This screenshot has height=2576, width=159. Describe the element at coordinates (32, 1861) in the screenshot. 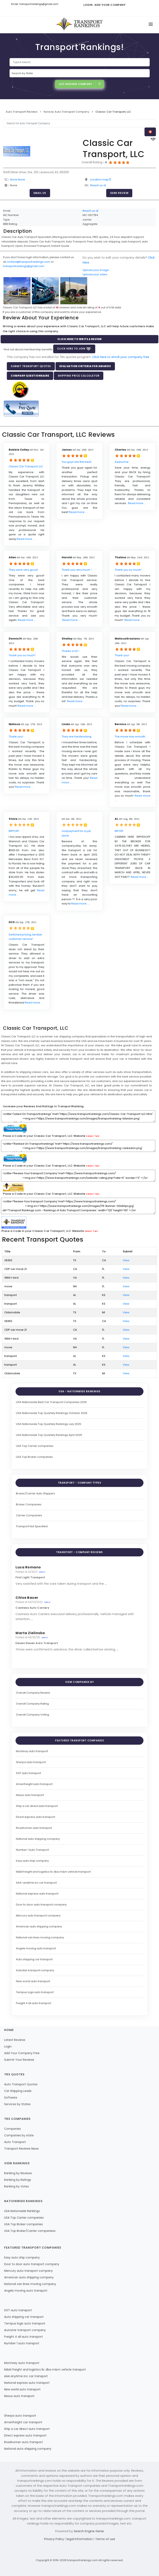

I see `Easy auto ship company` at that location.